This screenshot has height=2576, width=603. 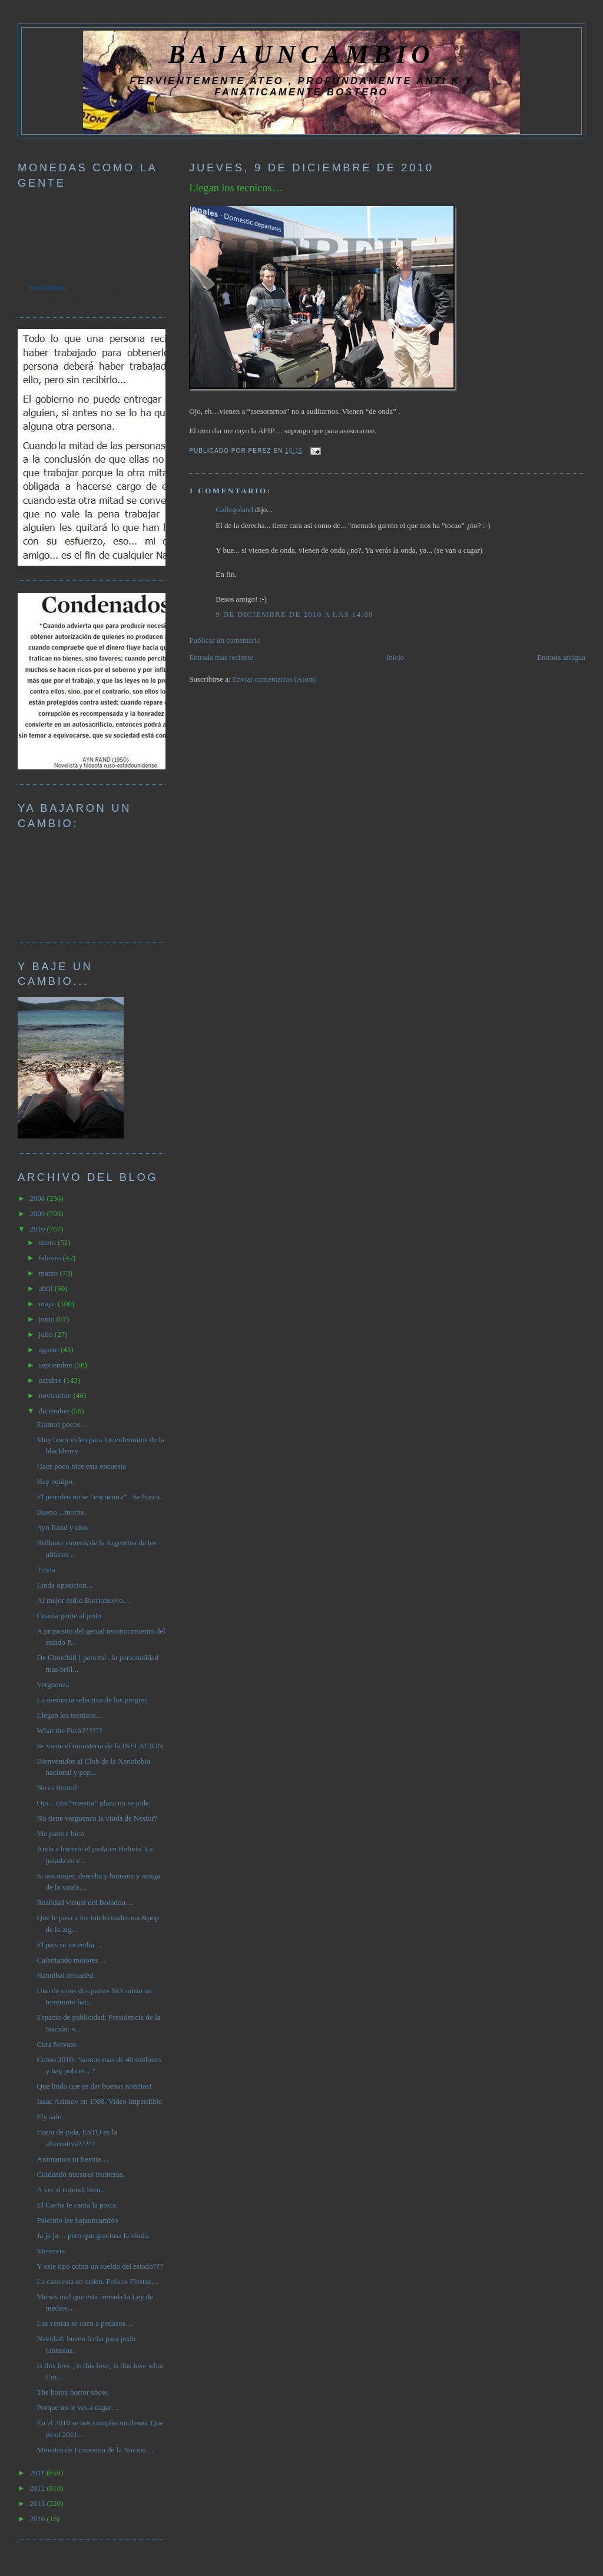 I want to click on julio, so click(x=47, y=1334).